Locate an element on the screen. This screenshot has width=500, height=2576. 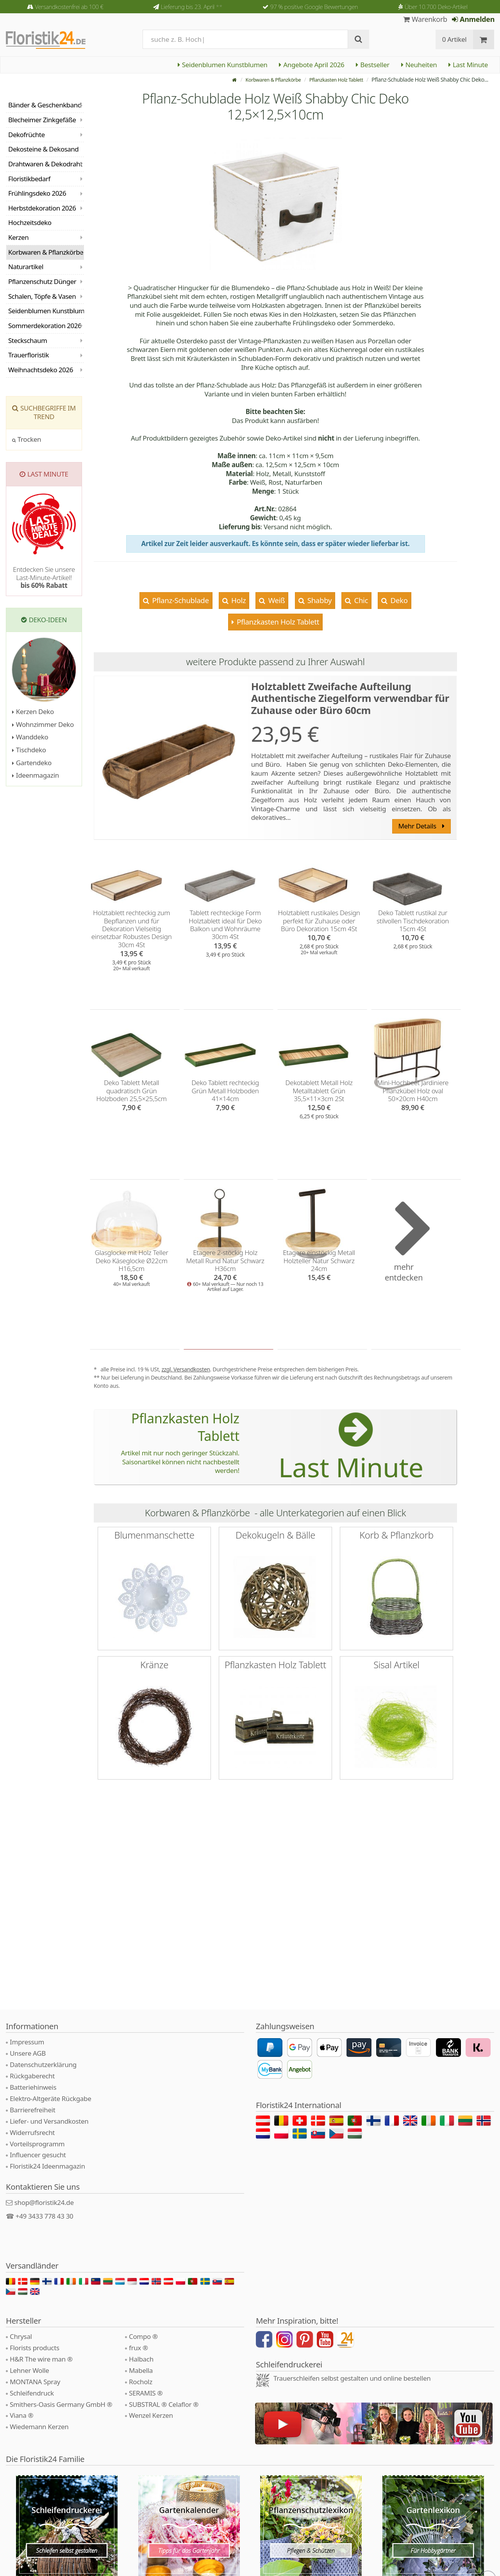
Warenkorb is located at coordinates (425, 19).